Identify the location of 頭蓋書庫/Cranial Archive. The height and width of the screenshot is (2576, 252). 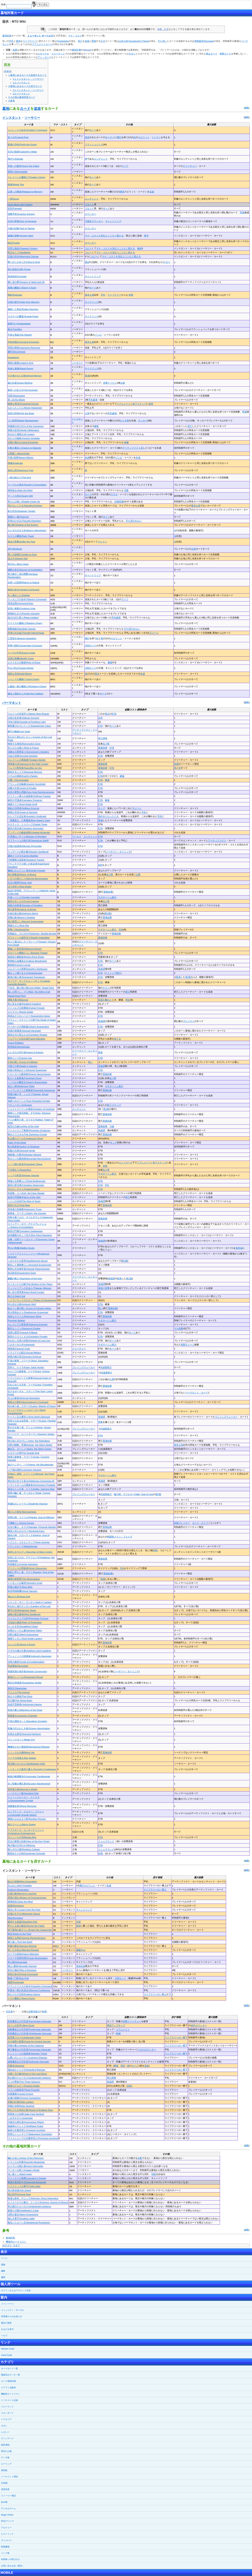
(20, 2094).